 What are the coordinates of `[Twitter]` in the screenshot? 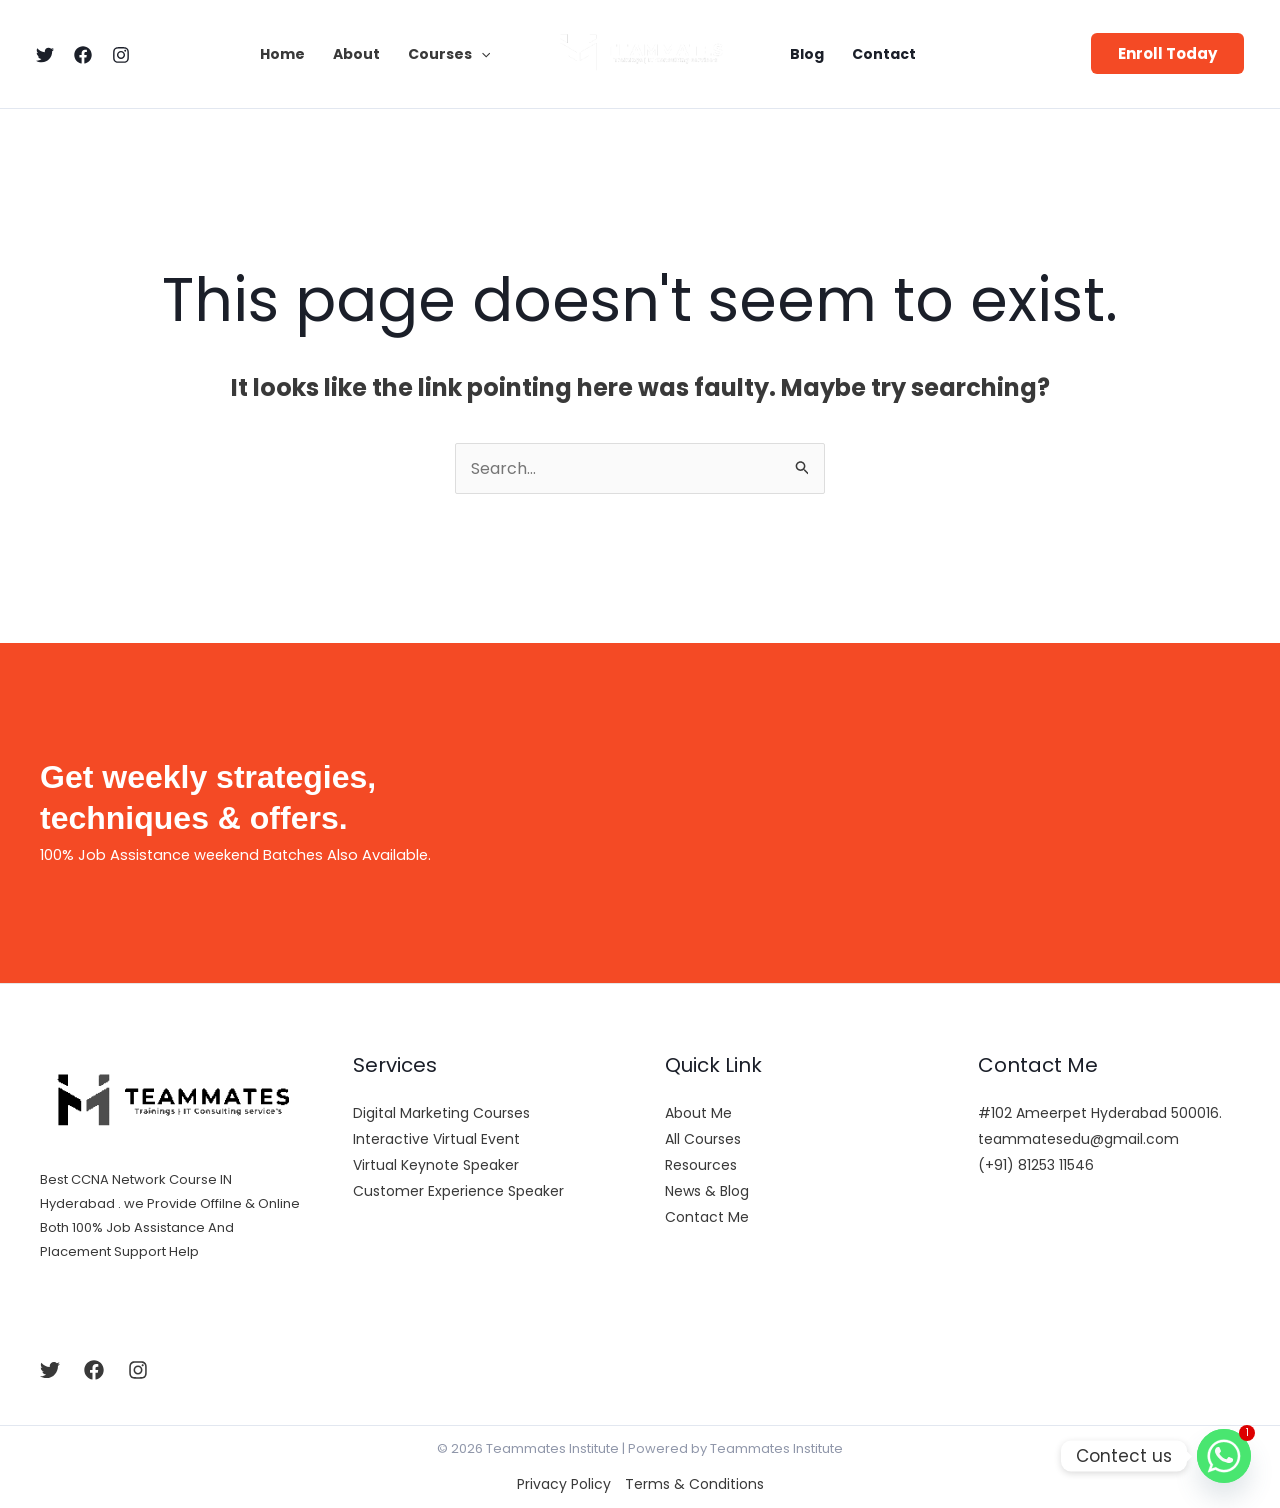 It's located at (45, 55).